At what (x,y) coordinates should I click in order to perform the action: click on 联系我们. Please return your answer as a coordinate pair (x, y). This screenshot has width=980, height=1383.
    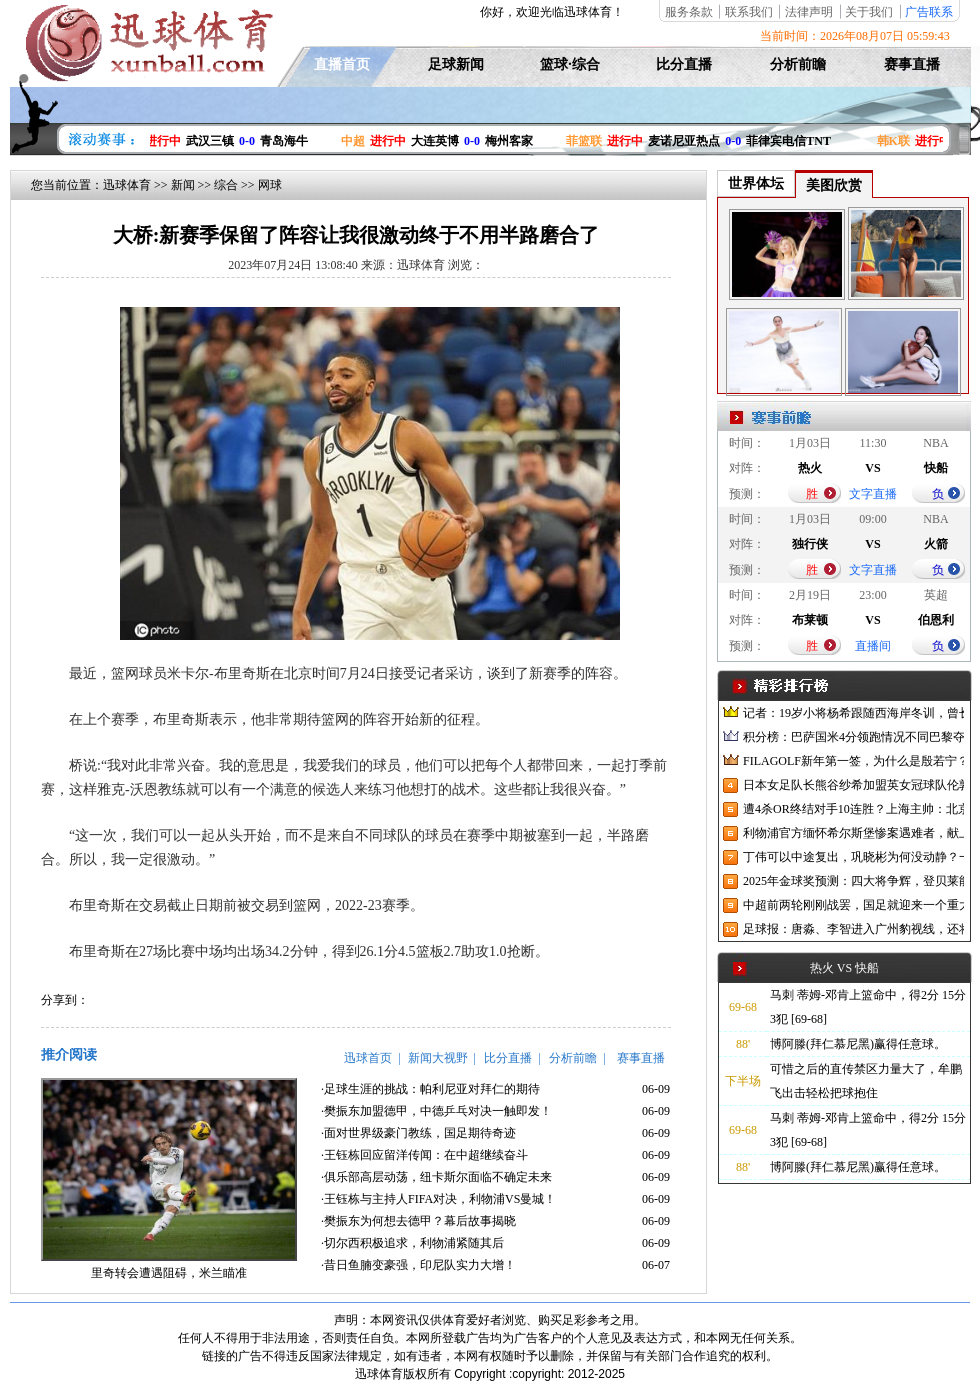
    Looking at the image, I should click on (749, 12).